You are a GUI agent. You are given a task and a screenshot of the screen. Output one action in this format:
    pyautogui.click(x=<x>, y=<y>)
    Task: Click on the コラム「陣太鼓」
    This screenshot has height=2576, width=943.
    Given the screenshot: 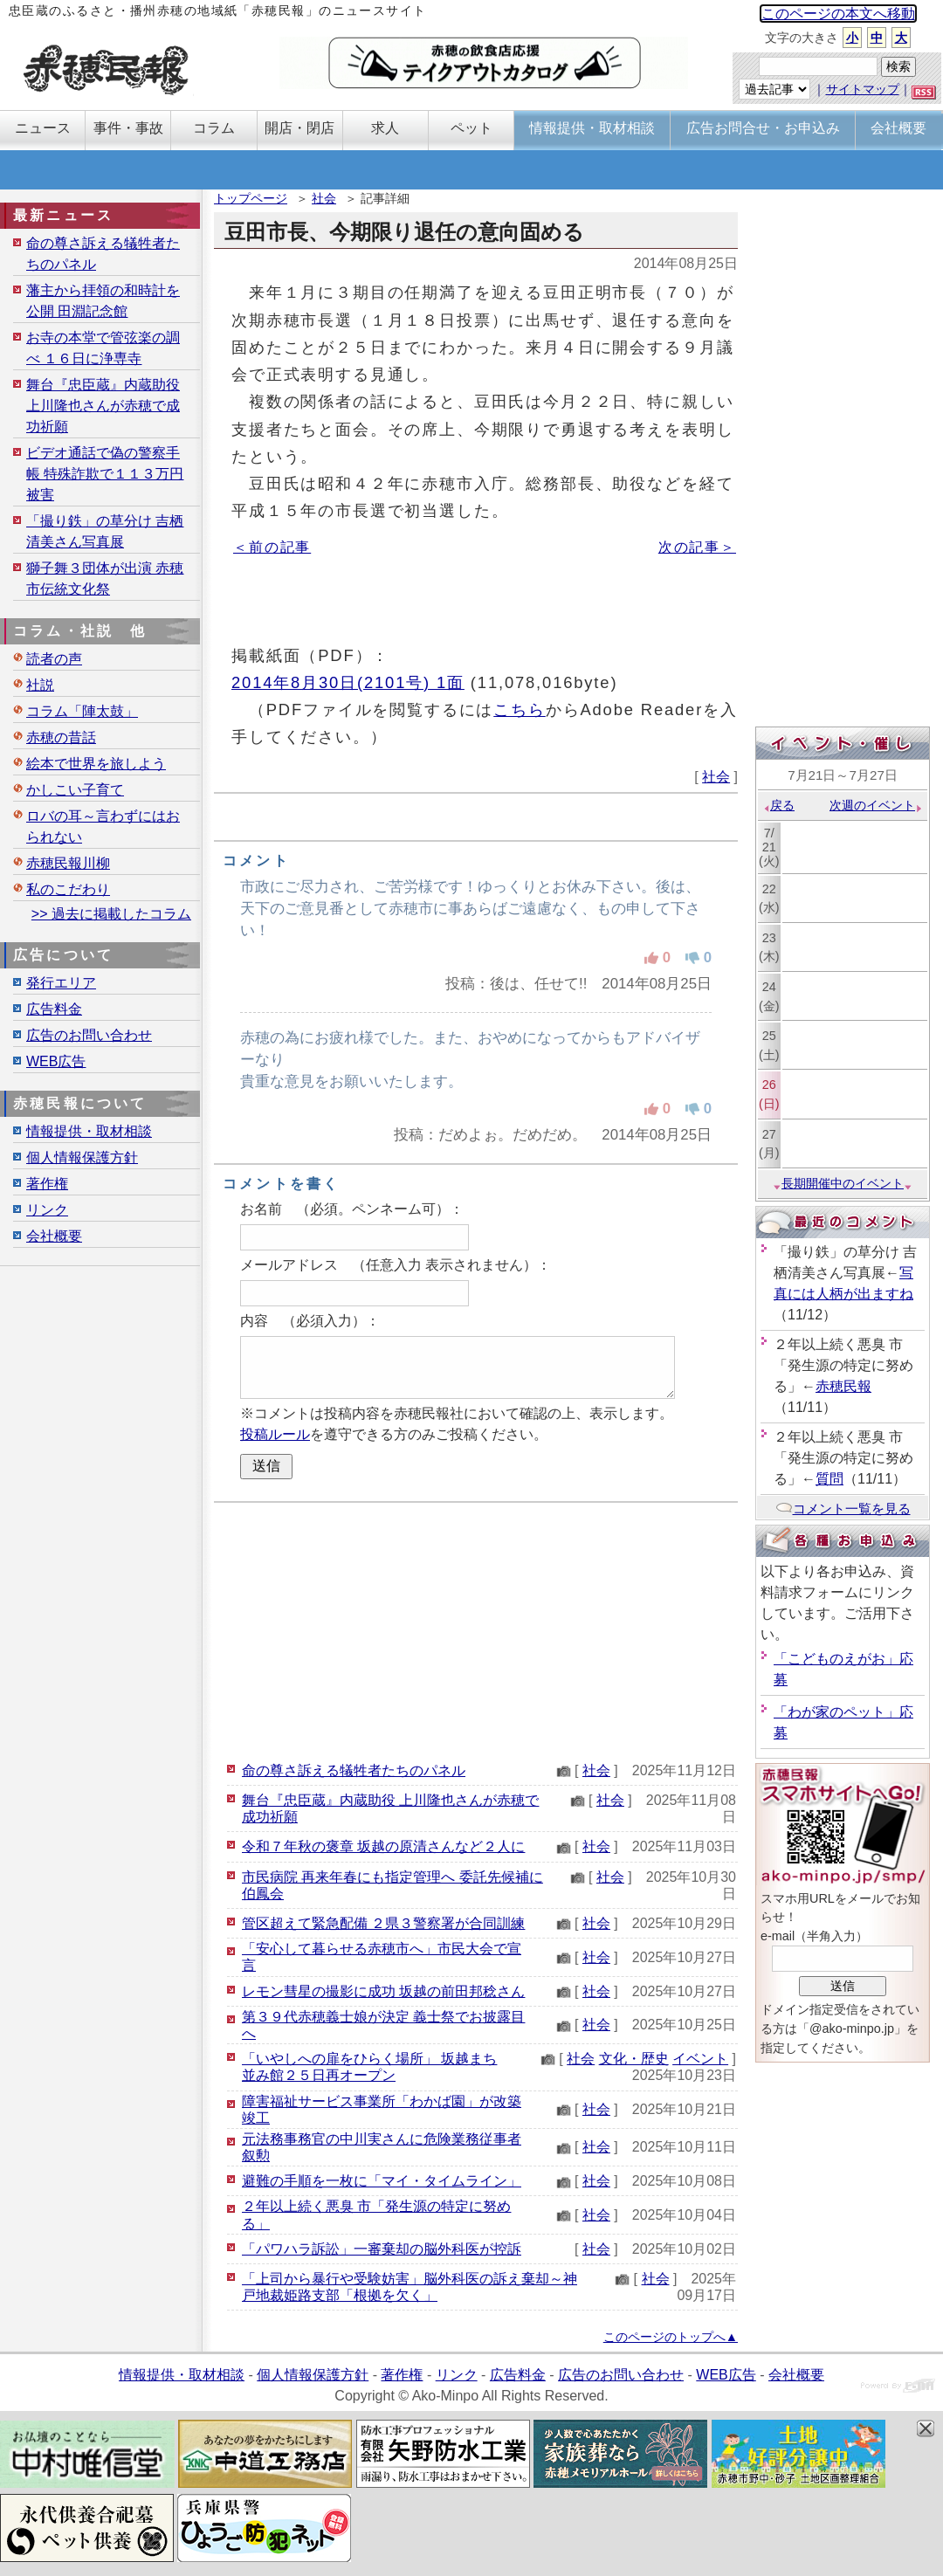 What is the action you would take?
    pyautogui.click(x=82, y=711)
    